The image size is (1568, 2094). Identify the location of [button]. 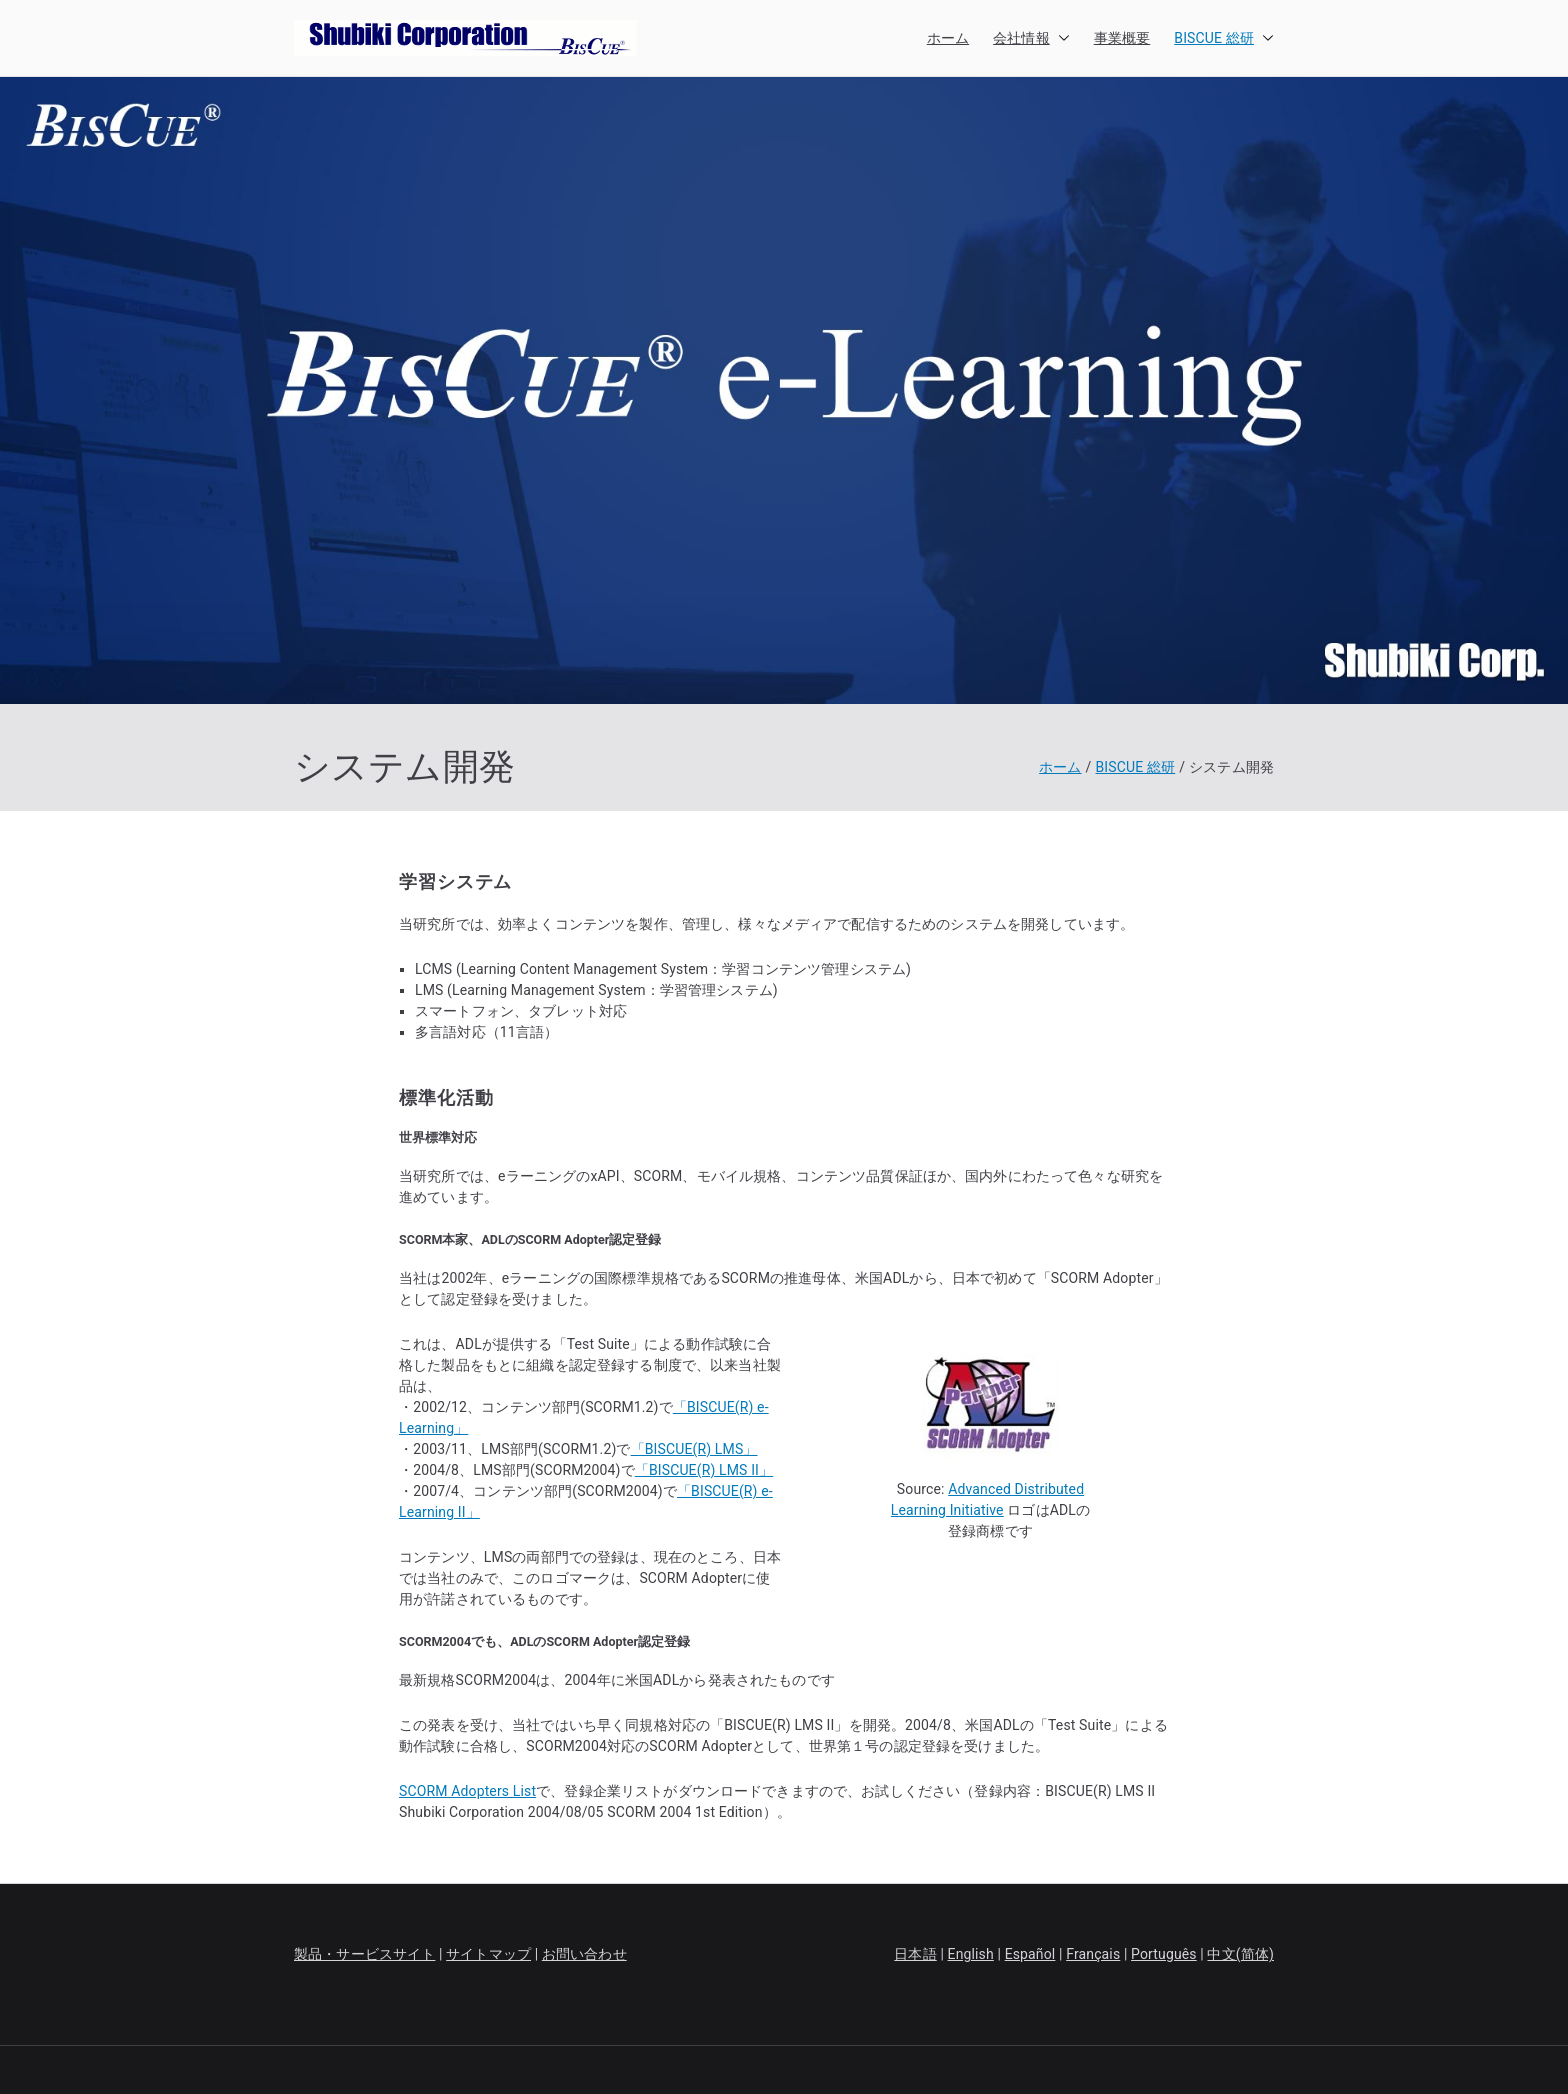
(1060, 38).